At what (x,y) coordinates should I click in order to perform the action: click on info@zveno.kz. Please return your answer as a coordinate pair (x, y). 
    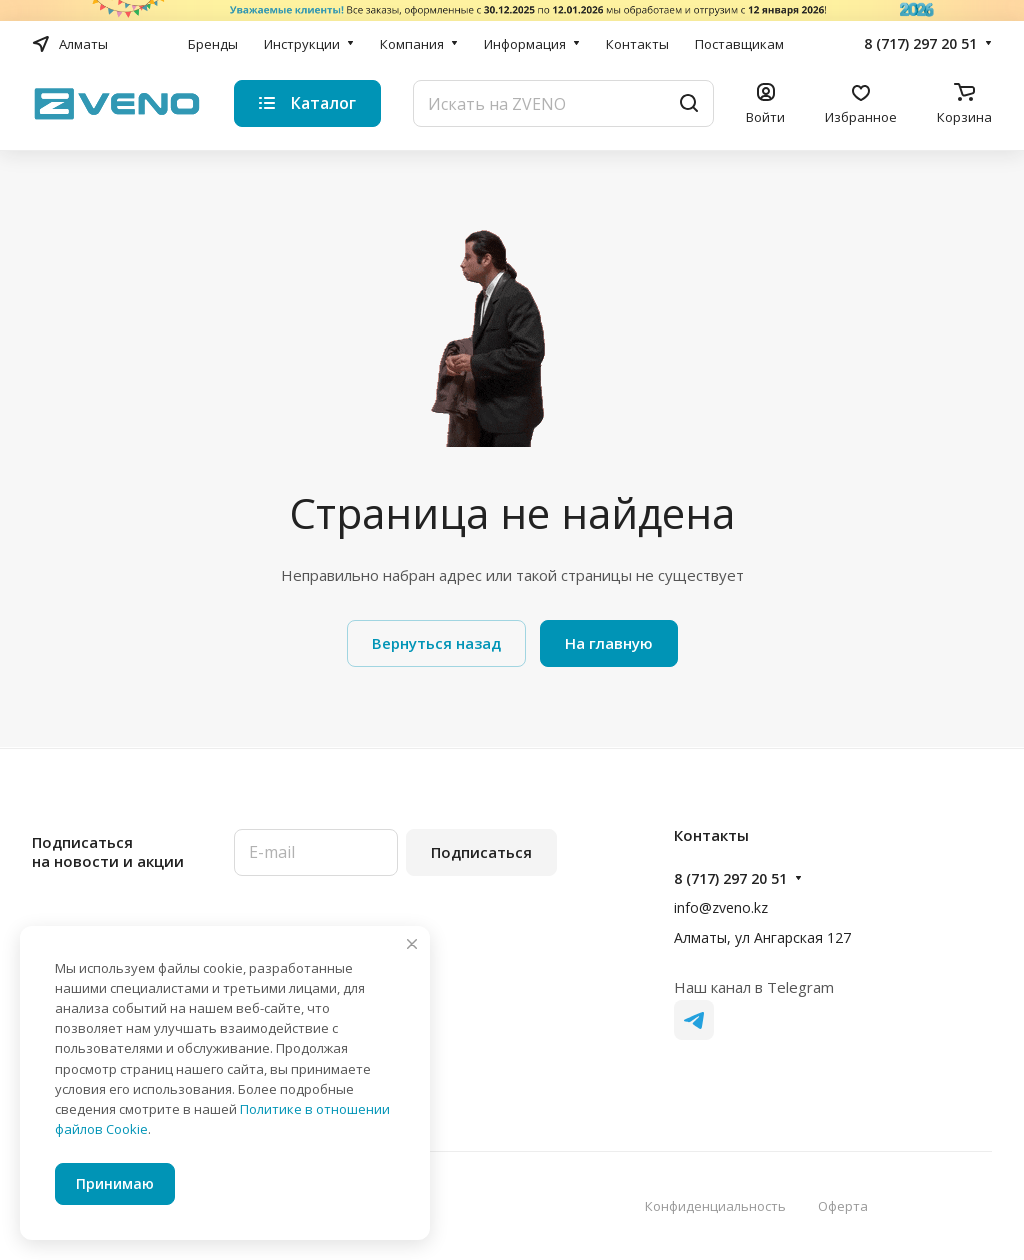
    Looking at the image, I should click on (721, 907).